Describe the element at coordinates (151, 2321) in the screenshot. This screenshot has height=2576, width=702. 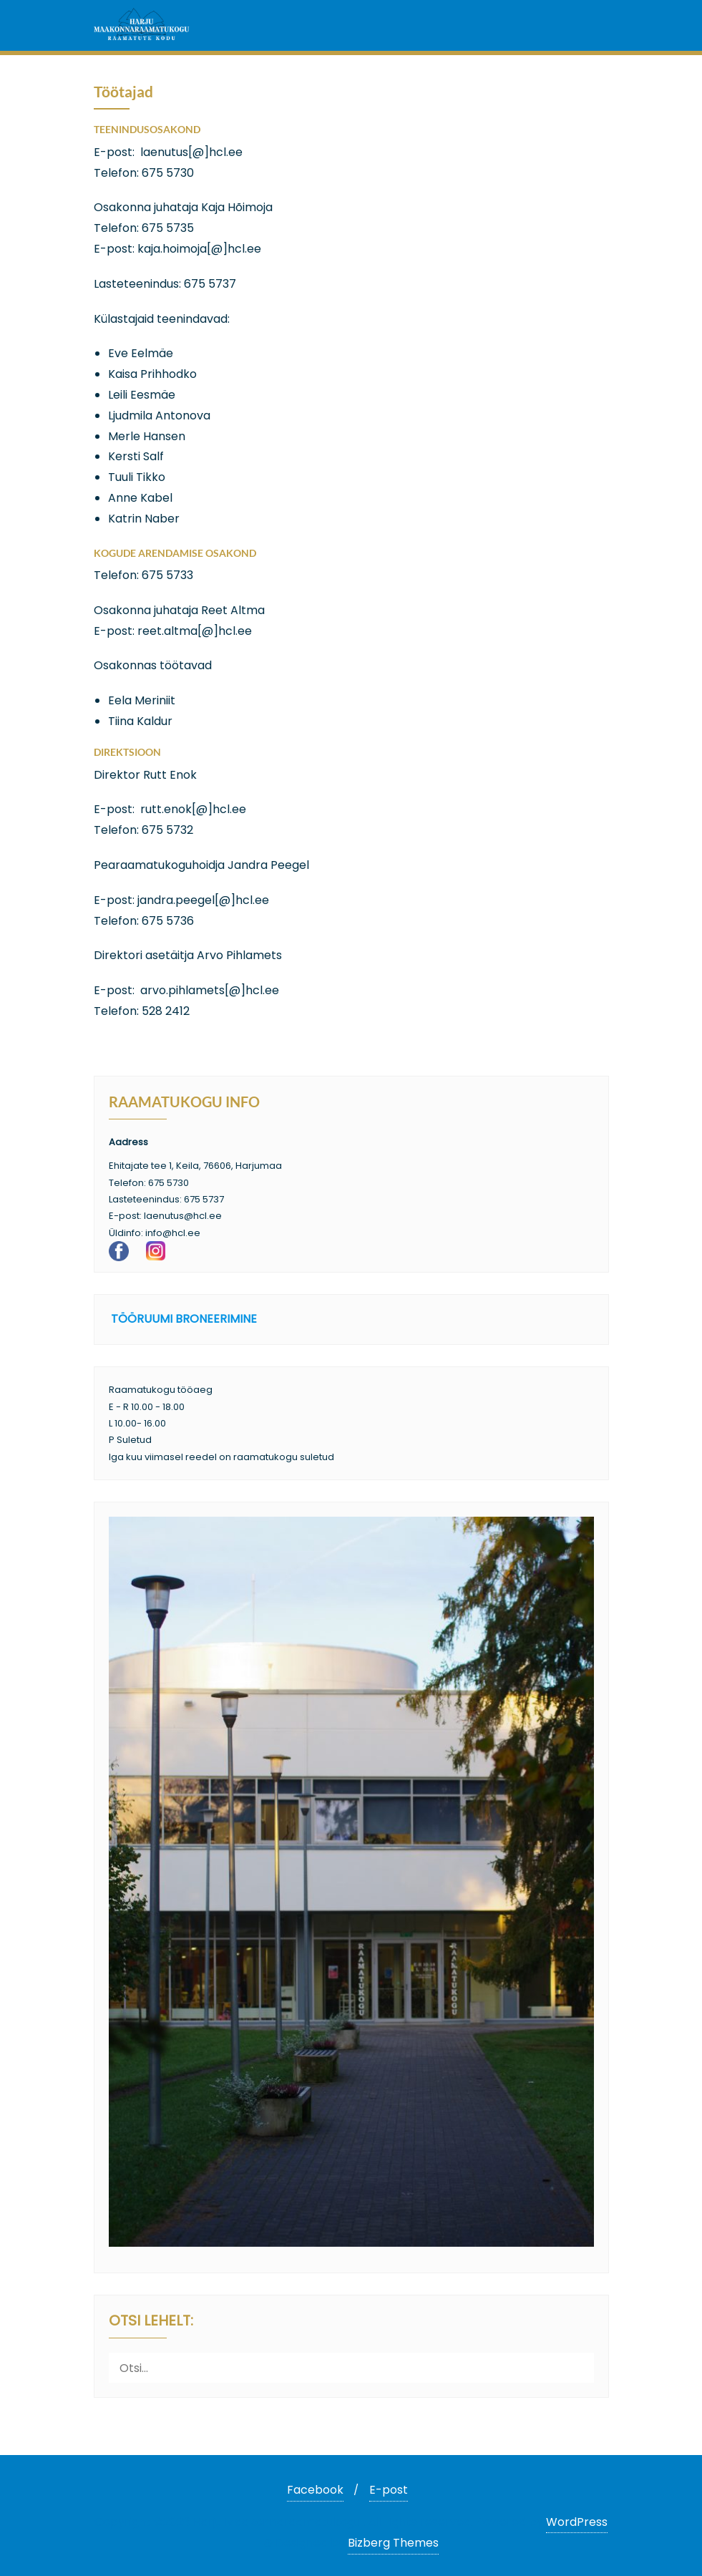
I see `Otsi lehelt:` at that location.